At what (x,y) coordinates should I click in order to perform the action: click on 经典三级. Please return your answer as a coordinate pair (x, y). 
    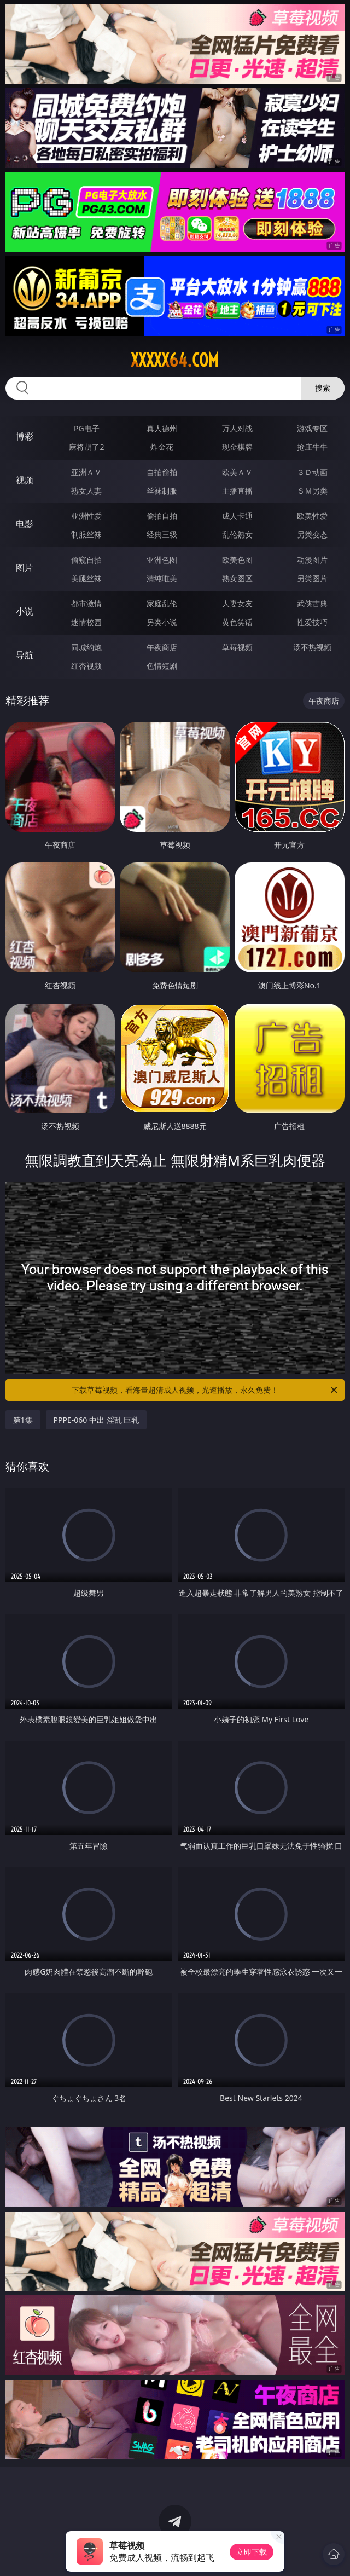
    Looking at the image, I should click on (162, 534).